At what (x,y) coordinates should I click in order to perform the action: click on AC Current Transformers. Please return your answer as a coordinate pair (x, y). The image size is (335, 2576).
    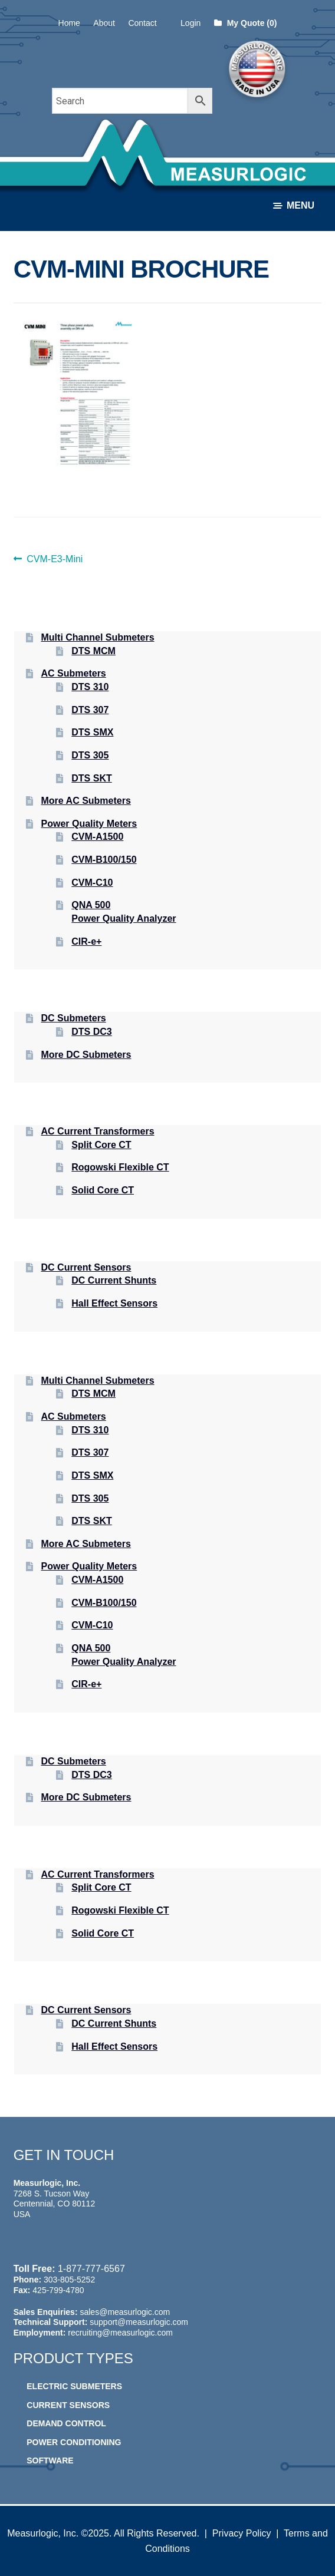
    Looking at the image, I should click on (98, 1131).